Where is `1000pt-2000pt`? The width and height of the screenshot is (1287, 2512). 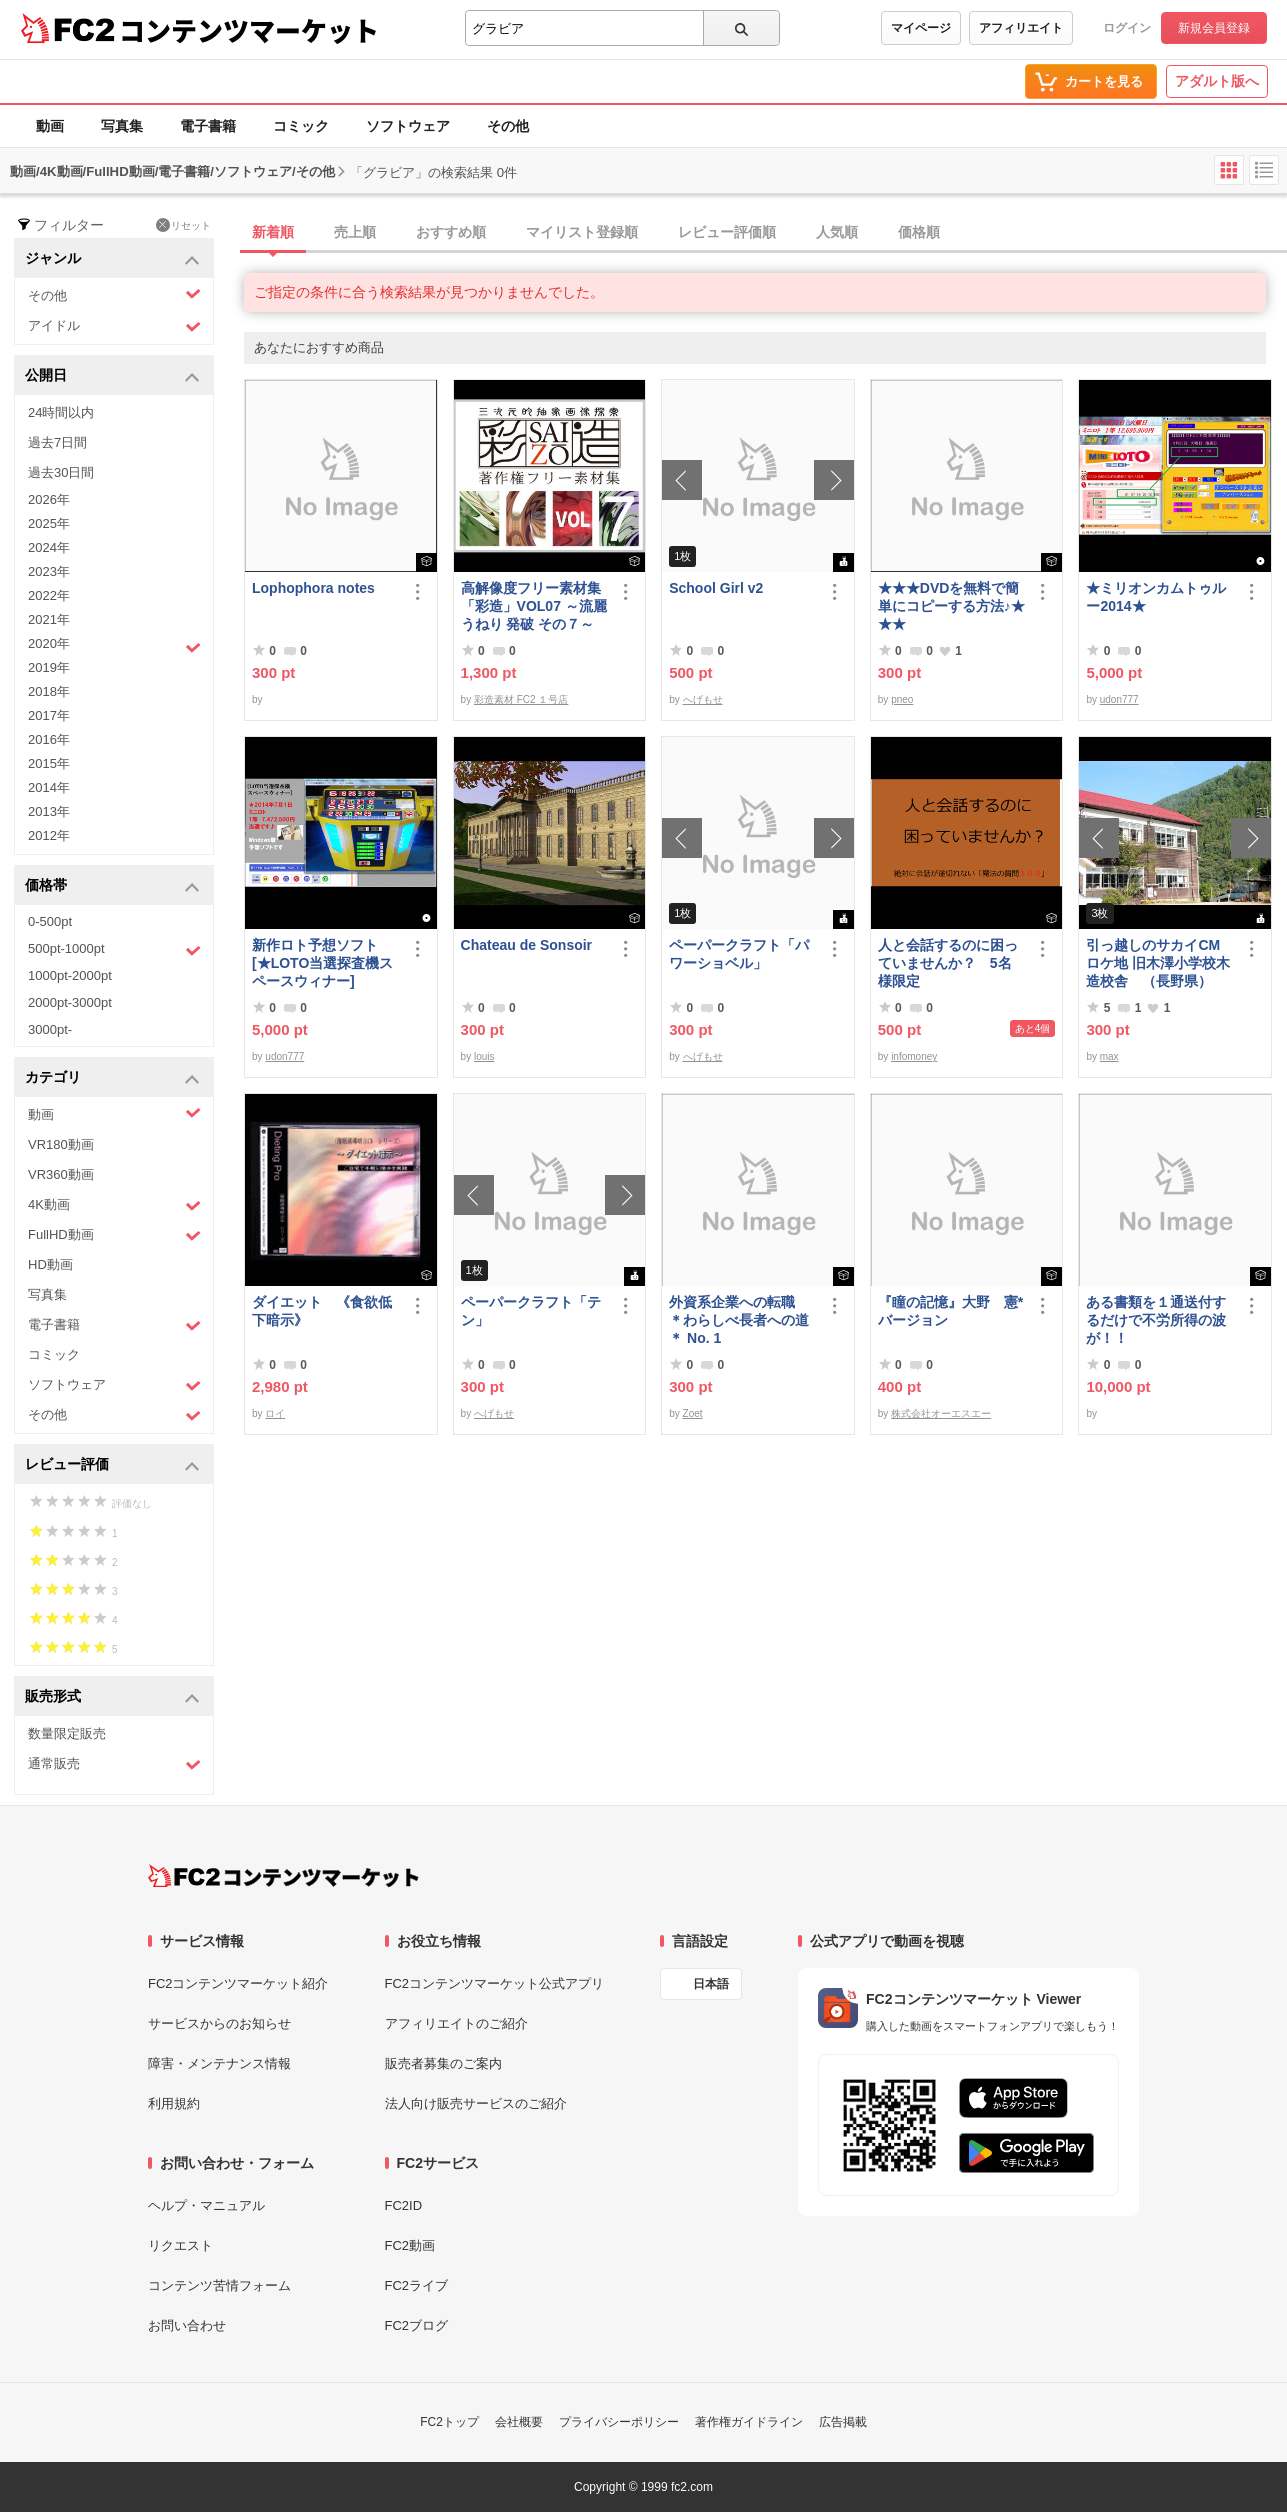 1000pt-2000pt is located at coordinates (70, 975).